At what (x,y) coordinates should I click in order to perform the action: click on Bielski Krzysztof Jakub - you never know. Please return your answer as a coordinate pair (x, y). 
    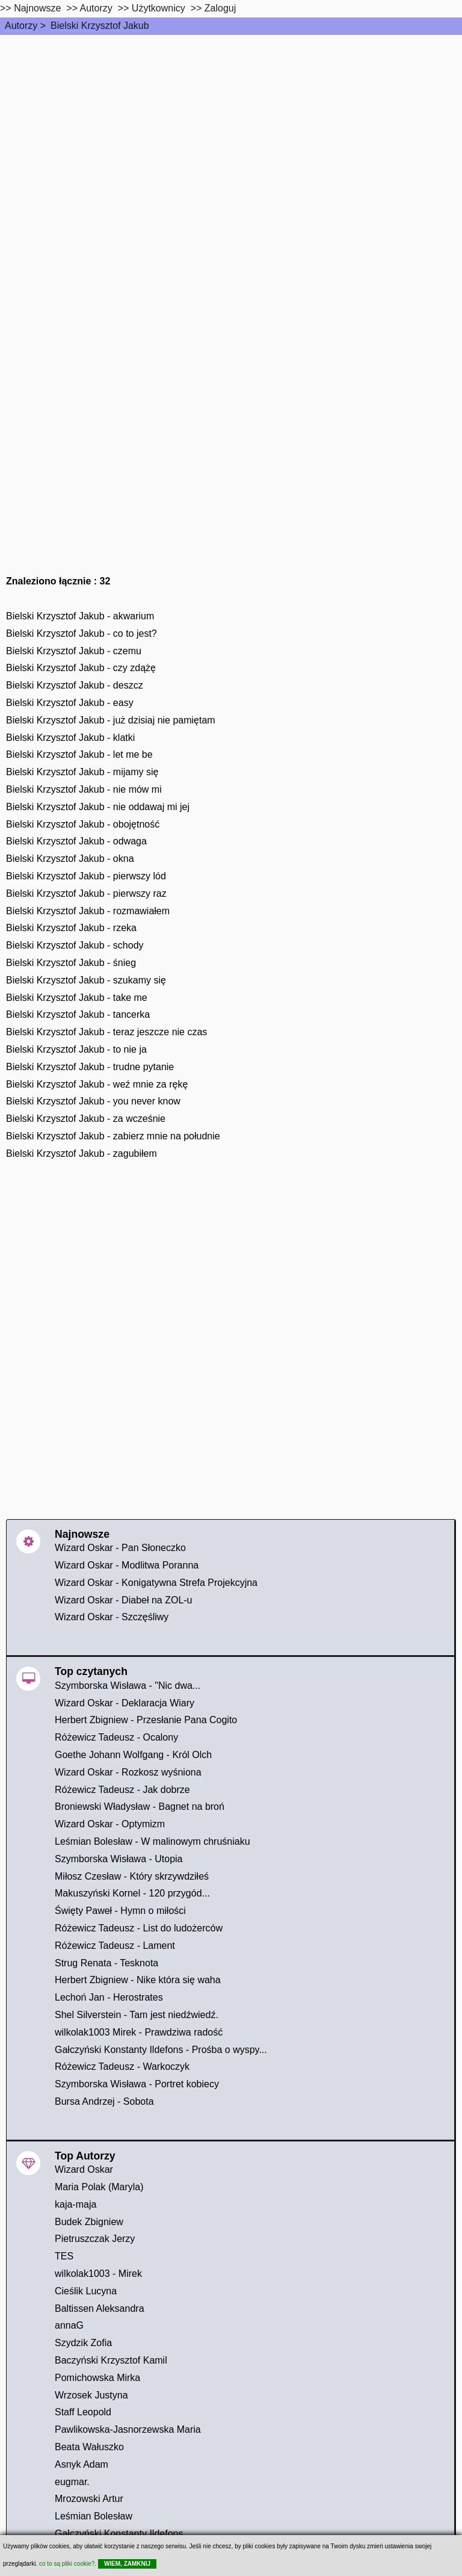
    Looking at the image, I should click on (93, 1101).